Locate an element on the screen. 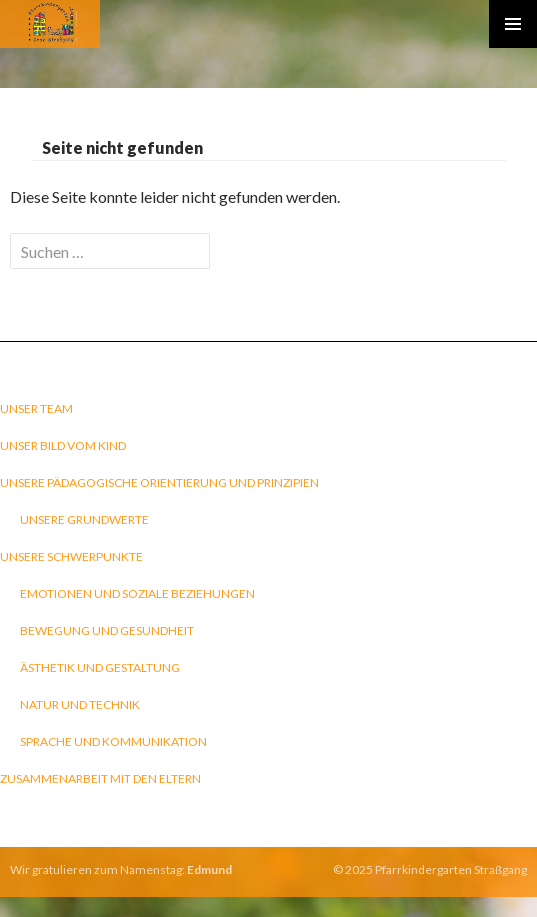 The image size is (537, 917). Unsere Schwerpunkte is located at coordinates (71, 556).